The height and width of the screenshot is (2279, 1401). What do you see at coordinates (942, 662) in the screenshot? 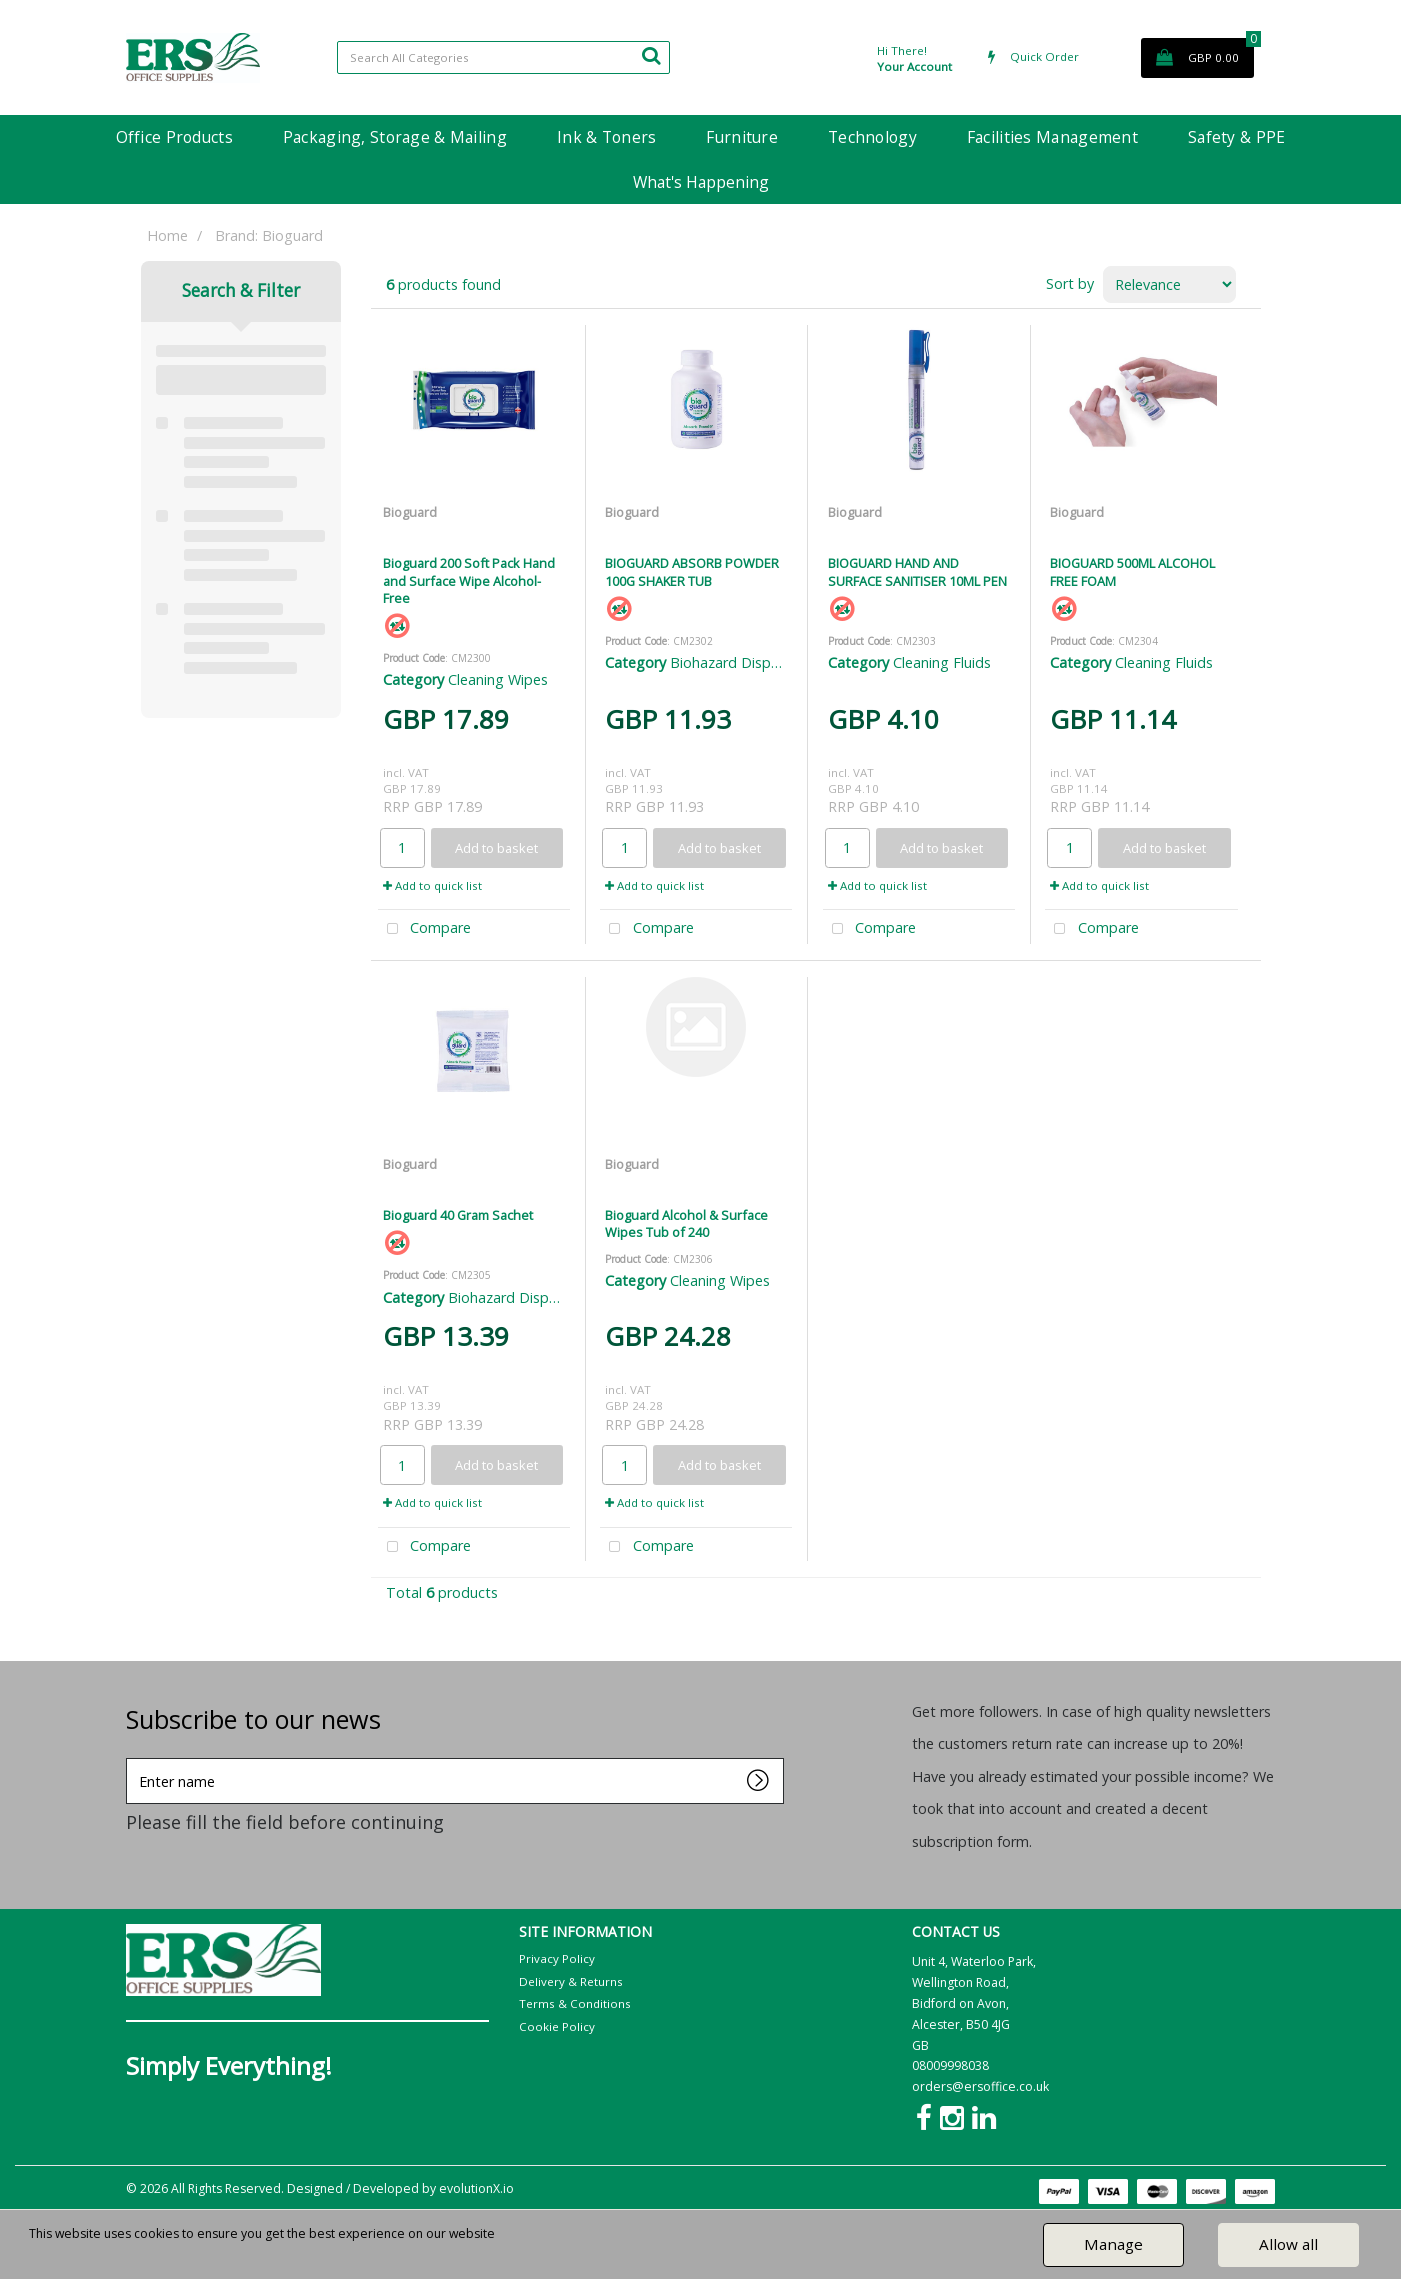
I see `Cleaning Fluids` at bounding box center [942, 662].